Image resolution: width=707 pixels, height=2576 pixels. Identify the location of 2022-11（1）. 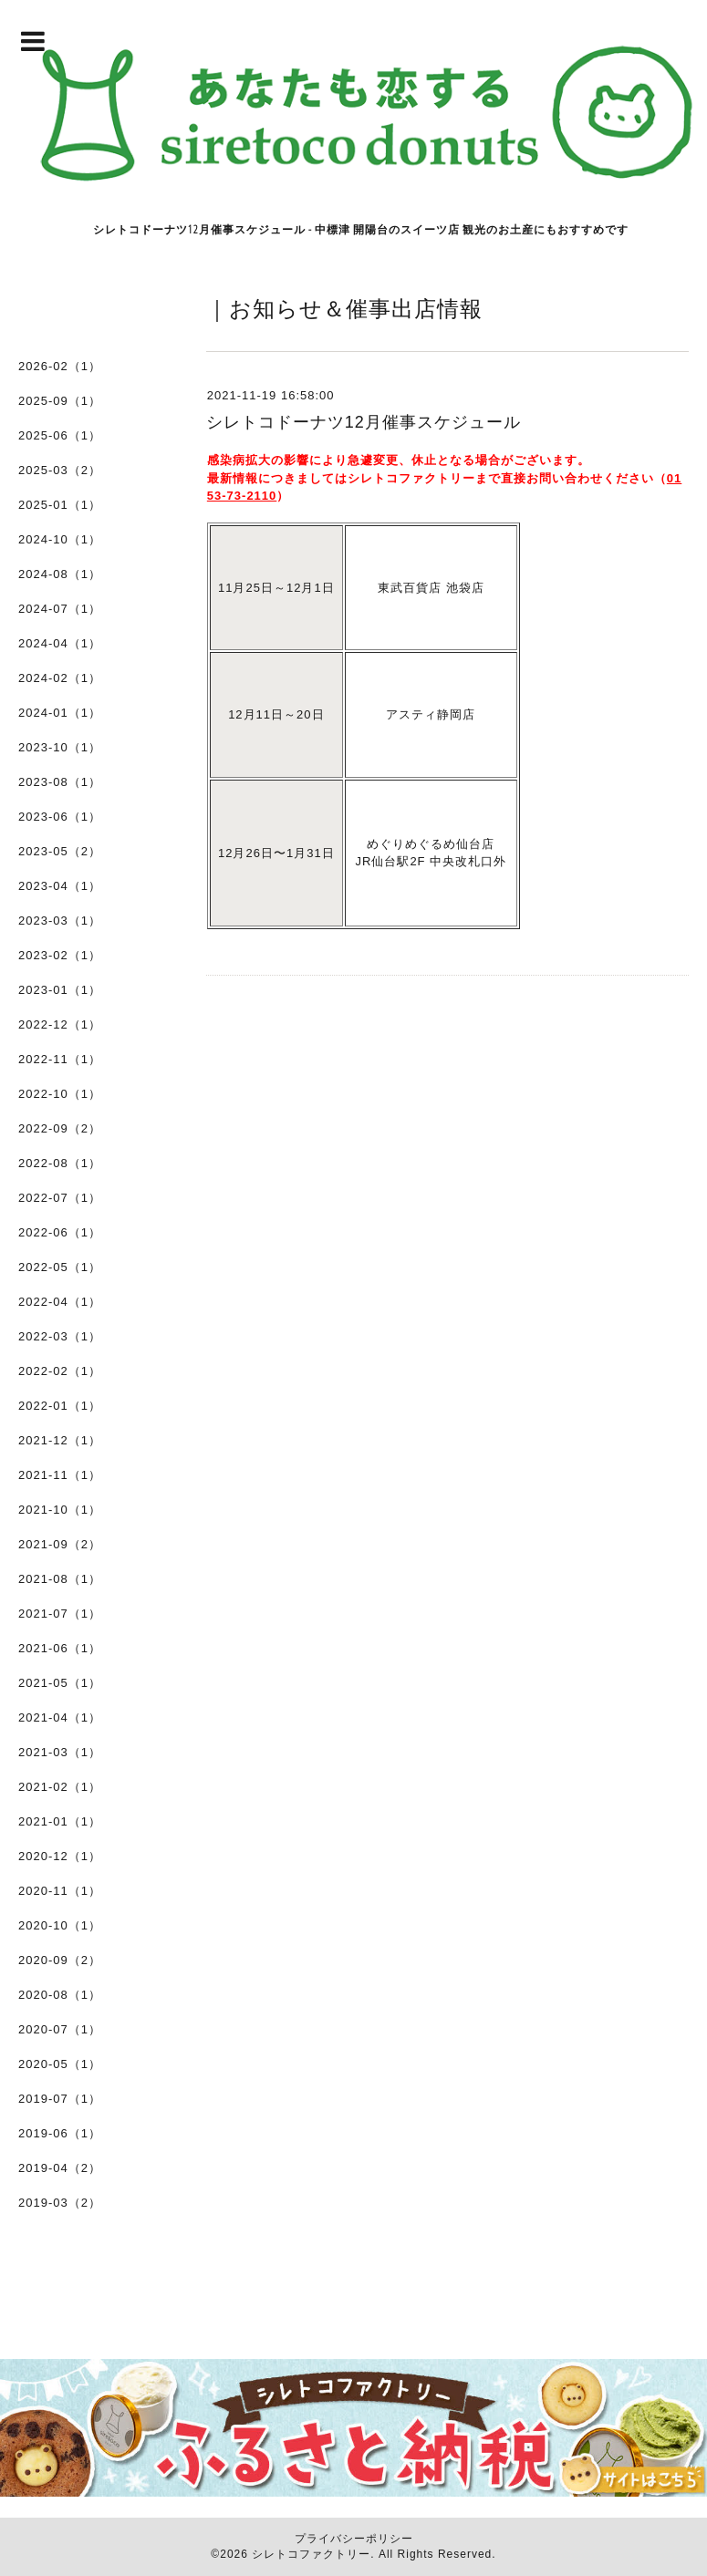
(59, 1059).